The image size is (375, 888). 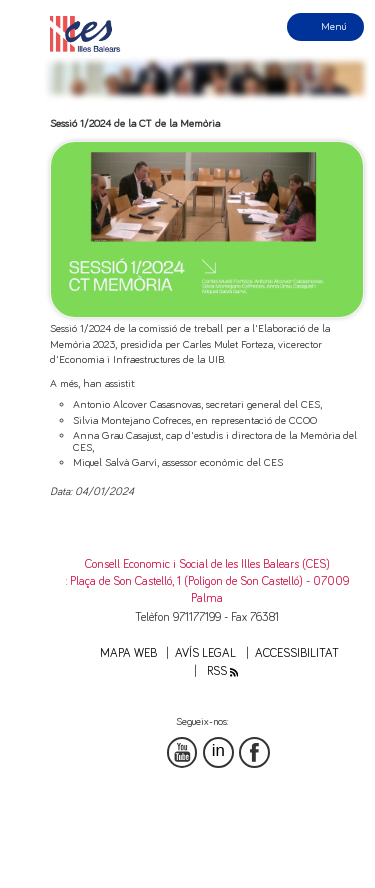 I want to click on Accessibilitat, so click(x=297, y=653).